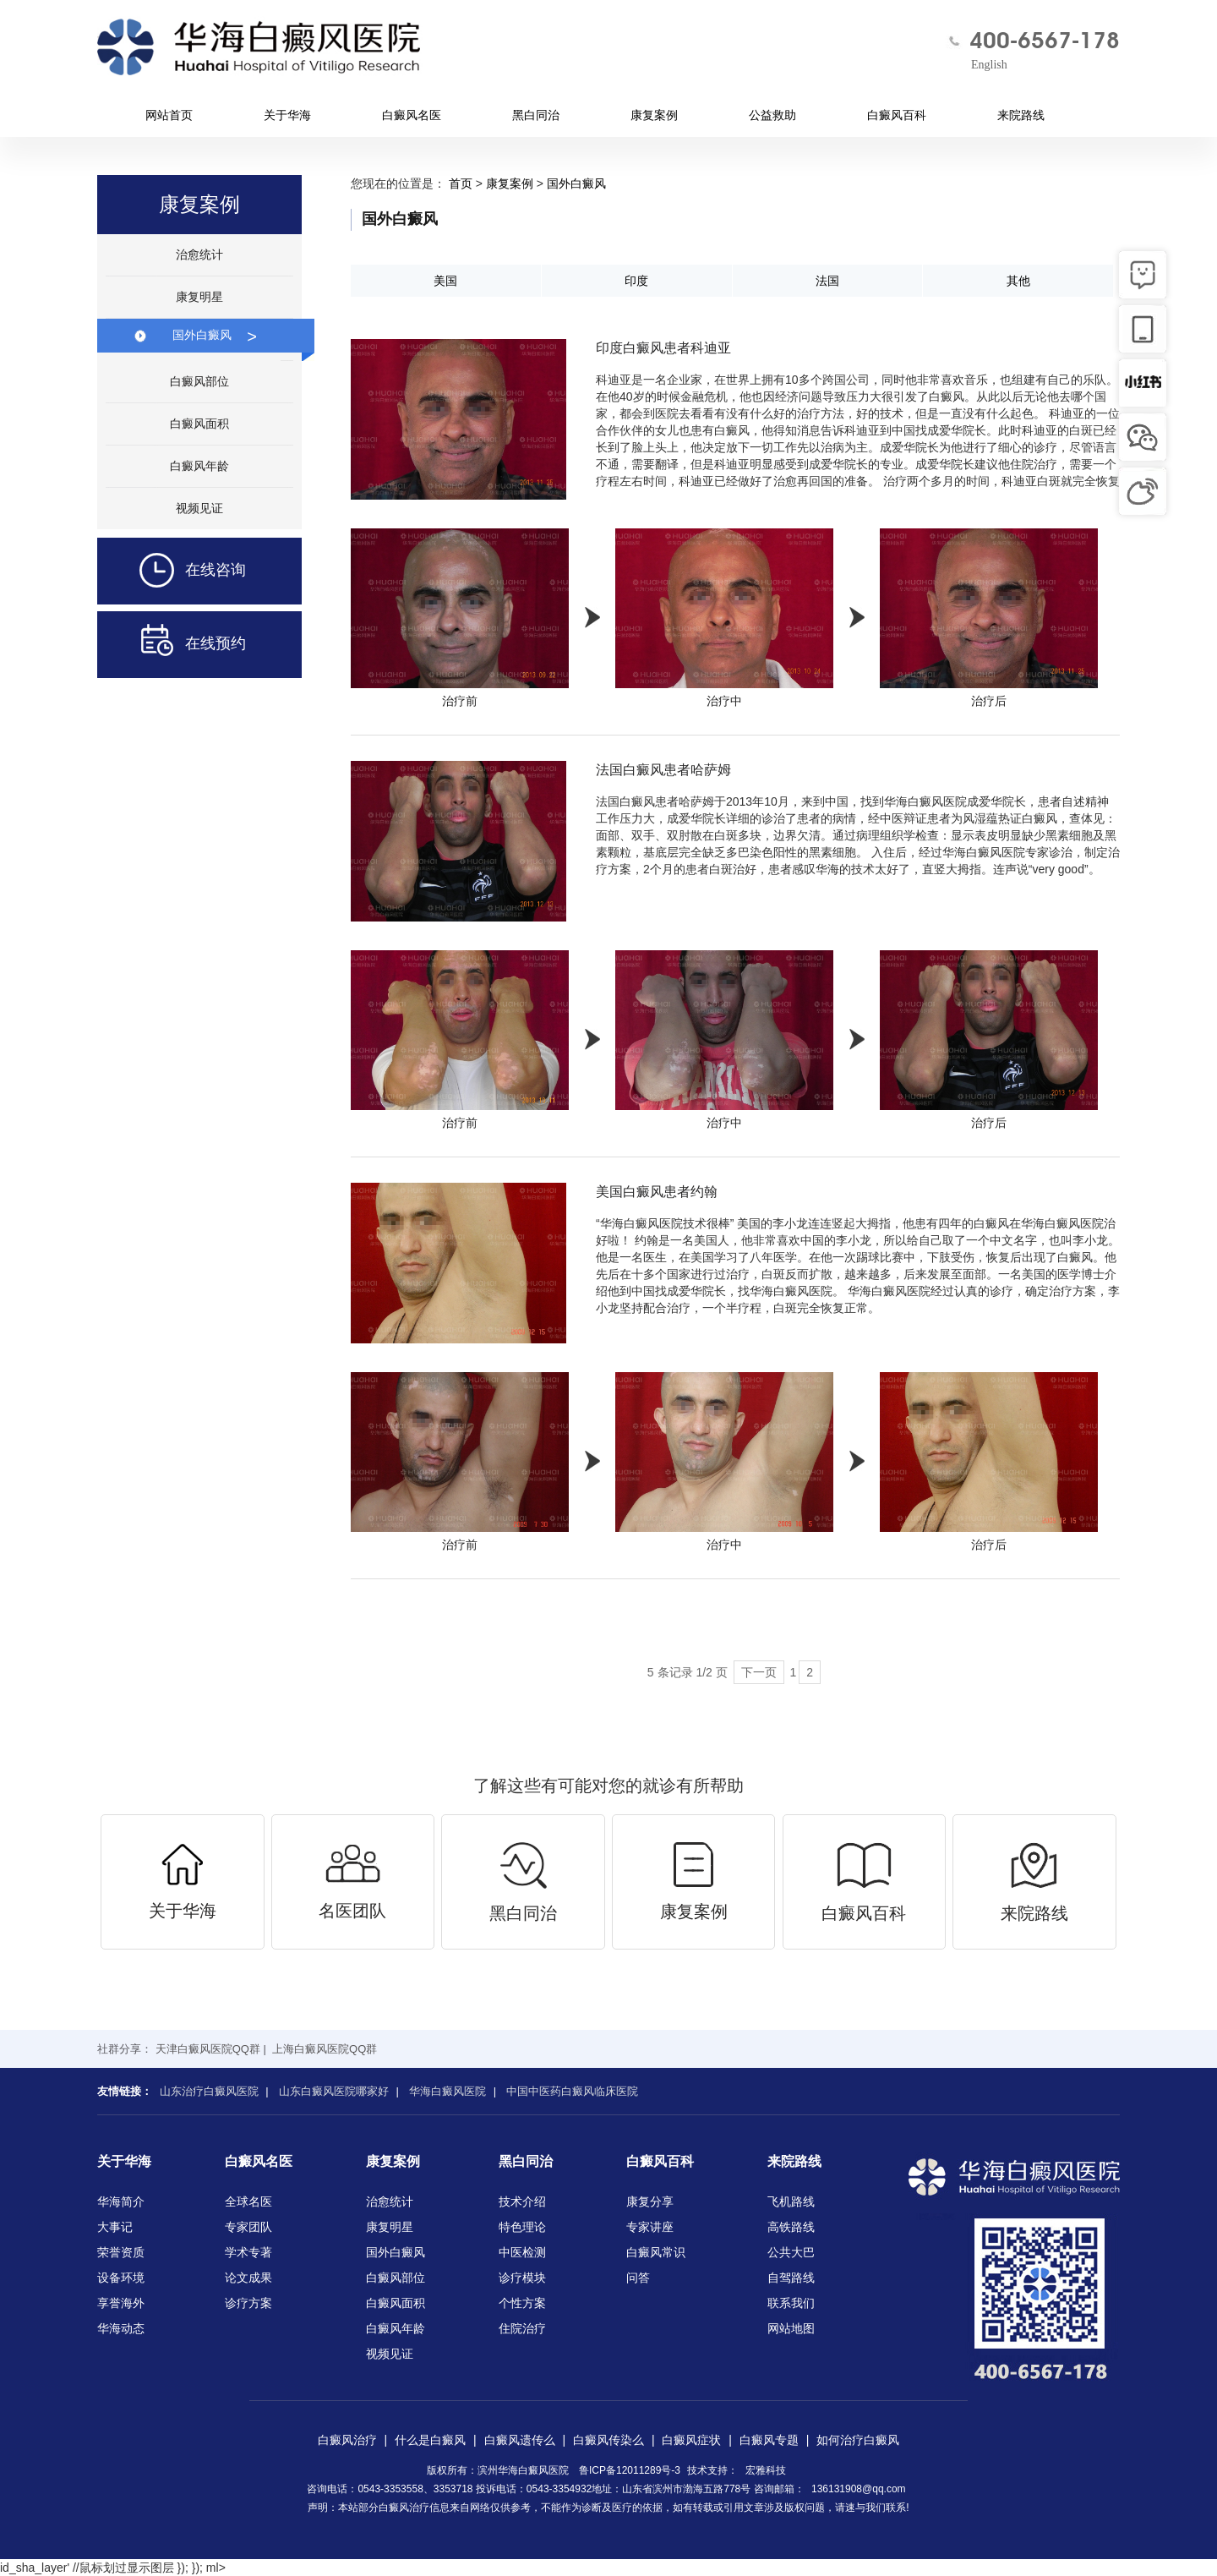 The image size is (1217, 2576). What do you see at coordinates (209, 2091) in the screenshot?
I see `山东治疗白癜风医院` at bounding box center [209, 2091].